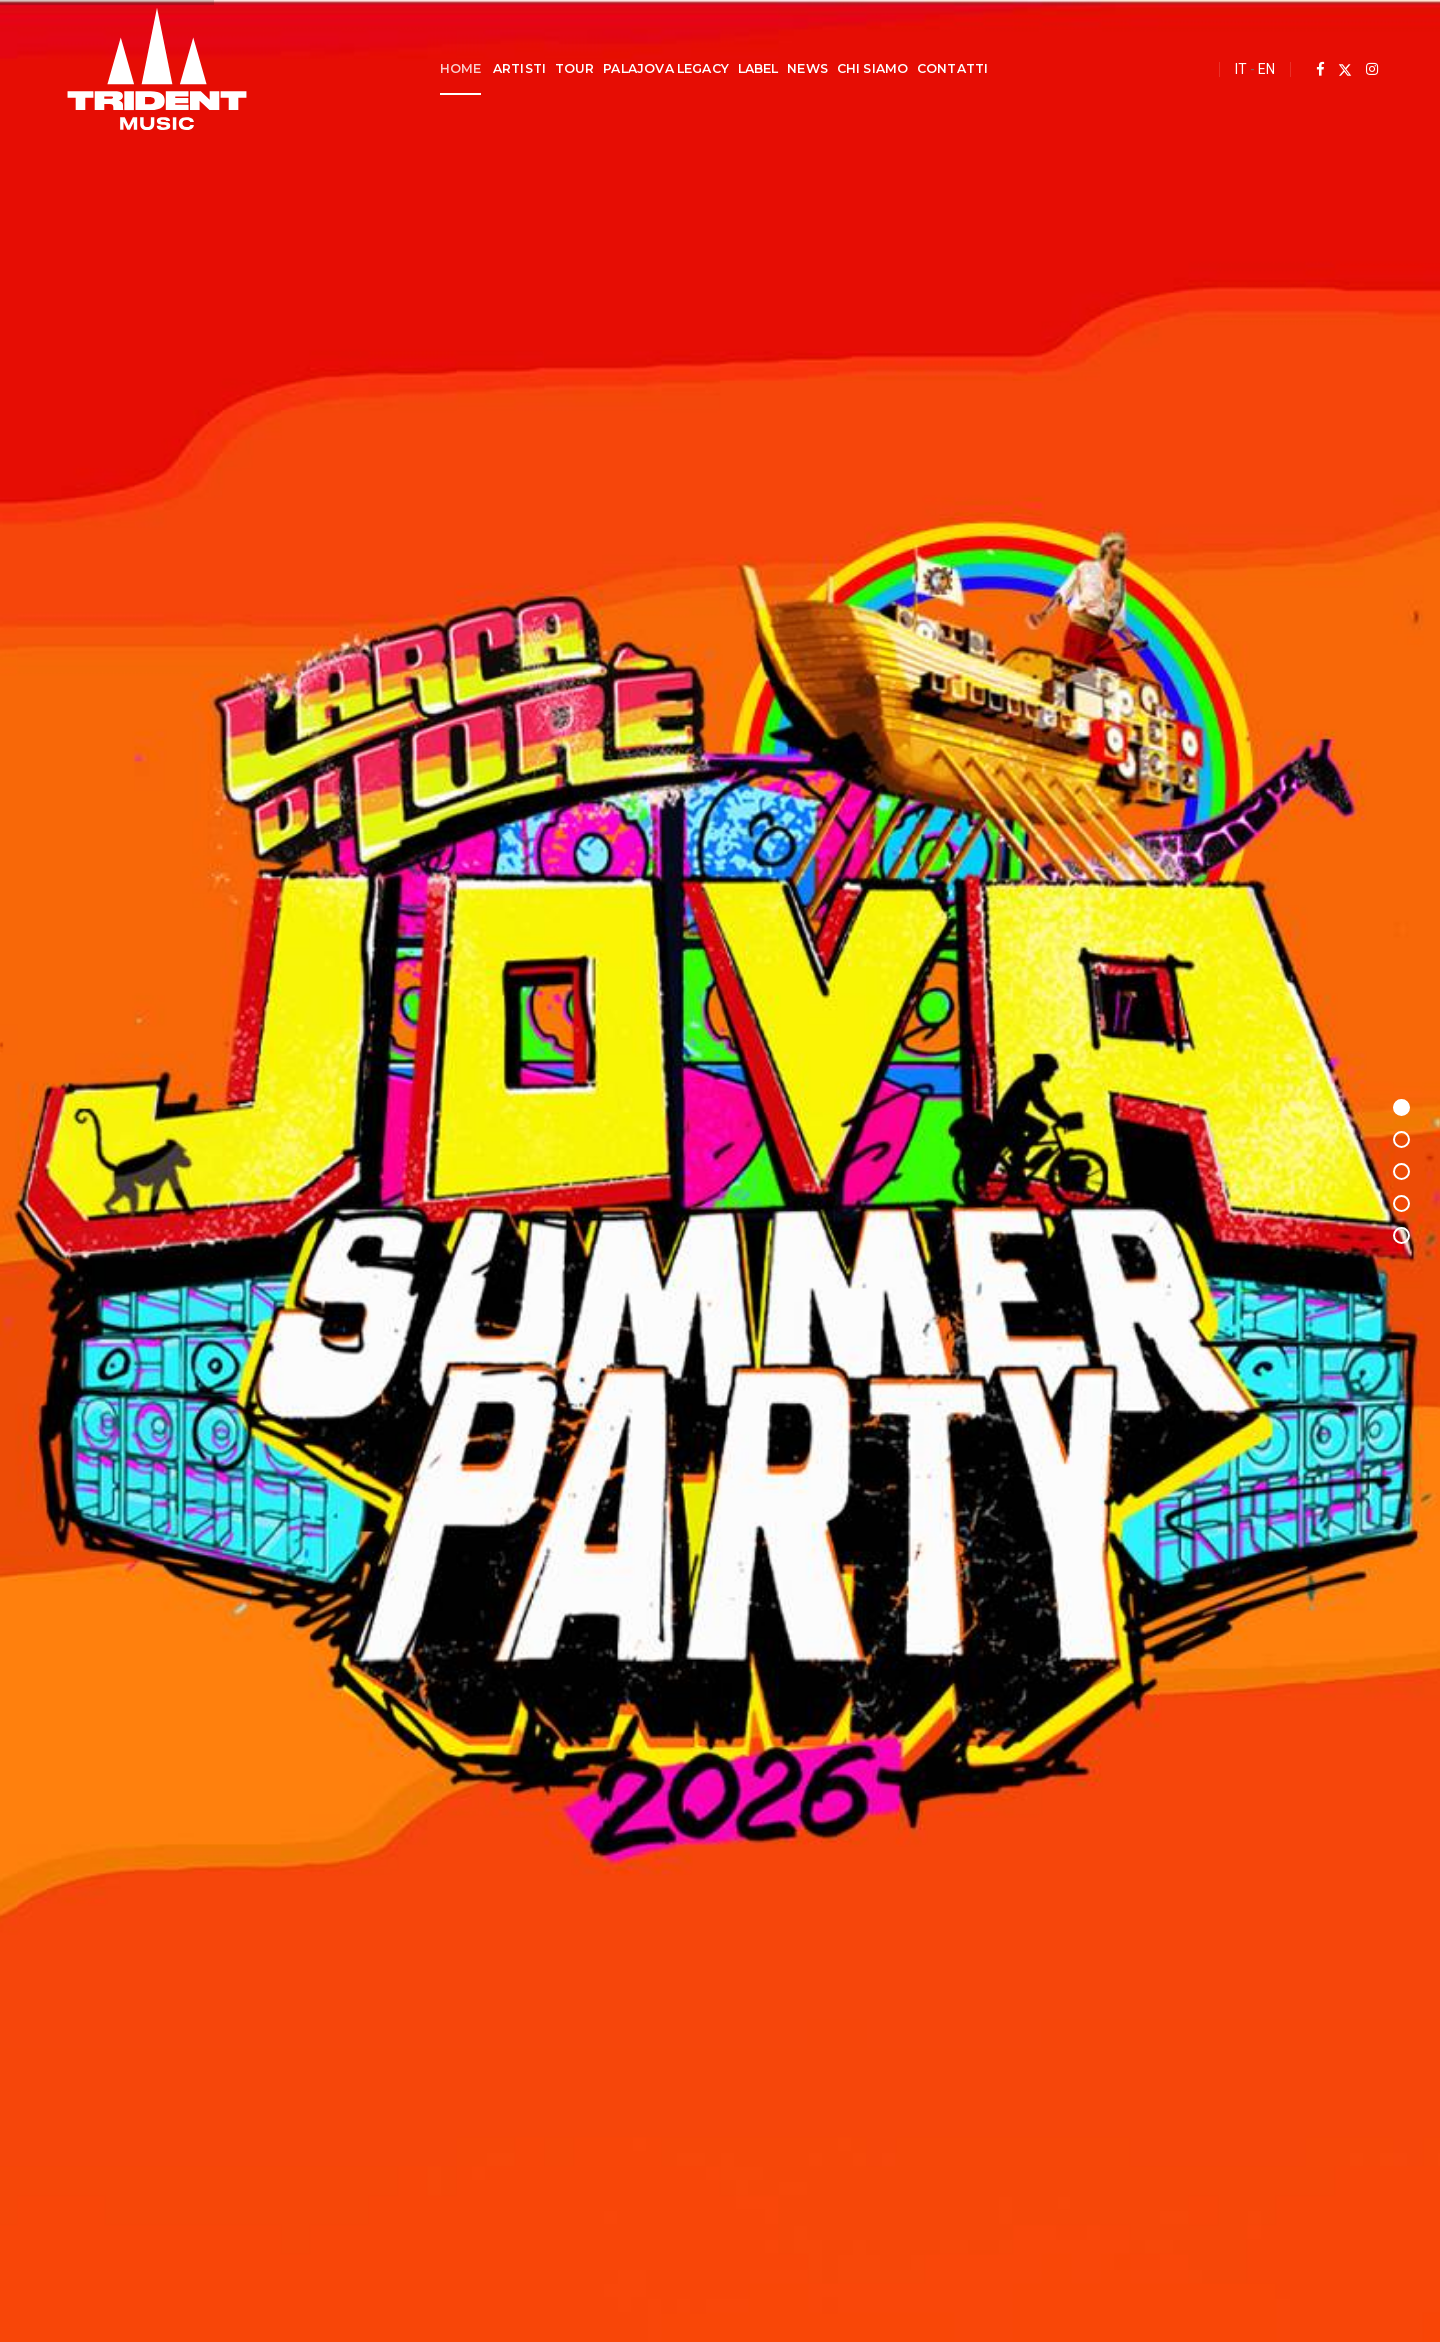 The height and width of the screenshot is (2342, 1440). Describe the element at coordinates (807, 68) in the screenshot. I see `News` at that location.